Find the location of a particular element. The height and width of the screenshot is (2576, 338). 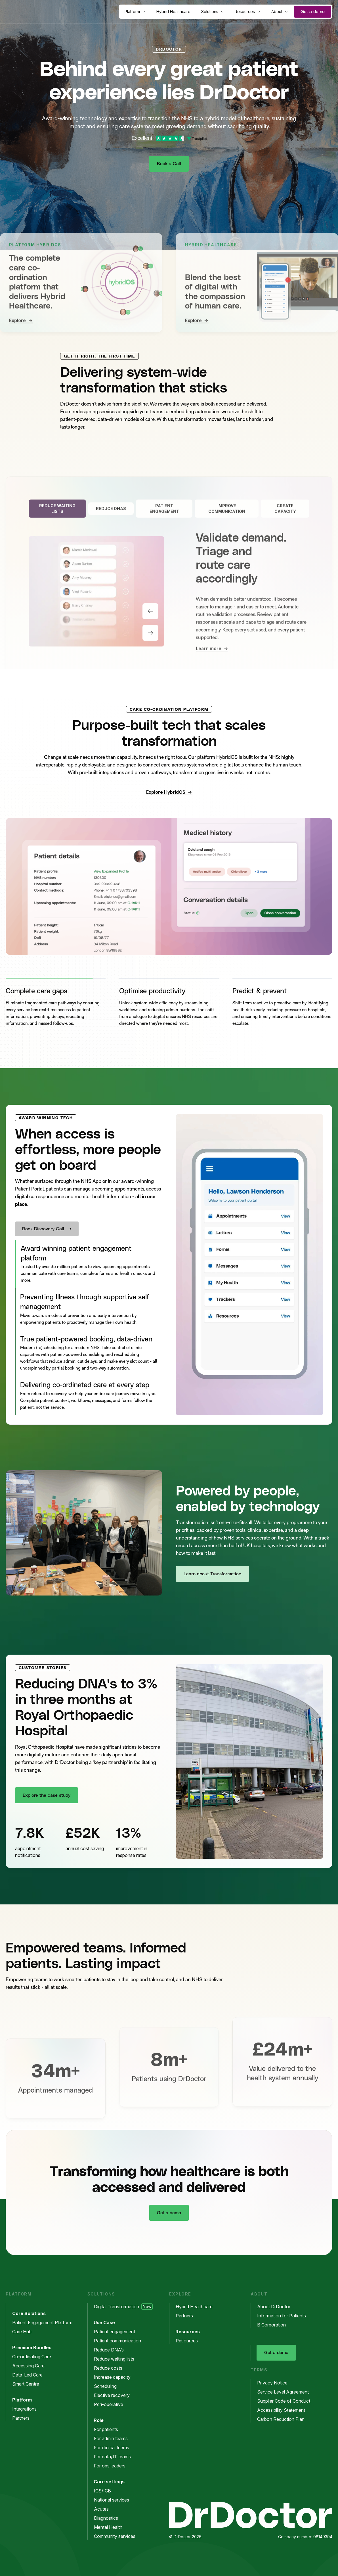

Reduce DNA’s is located at coordinates (111, 2350).